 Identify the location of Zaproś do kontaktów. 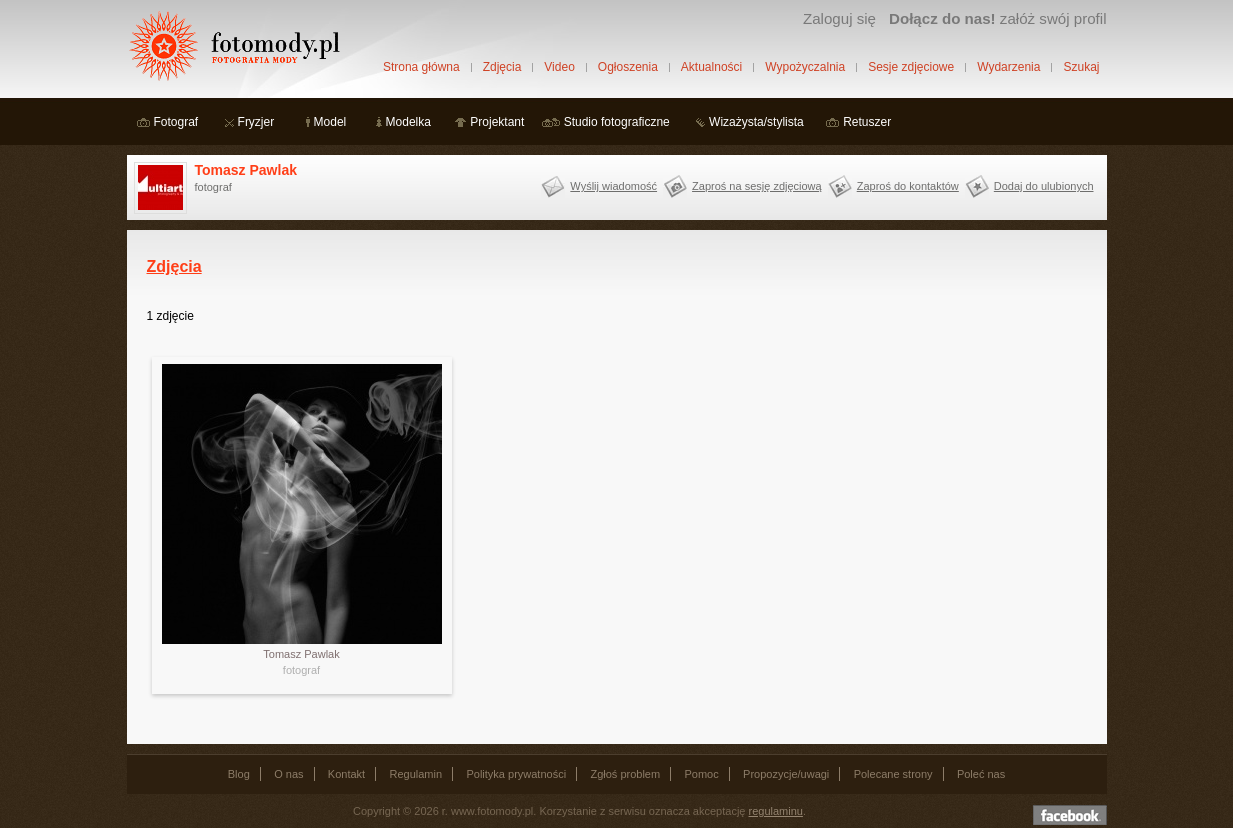
(908, 186).